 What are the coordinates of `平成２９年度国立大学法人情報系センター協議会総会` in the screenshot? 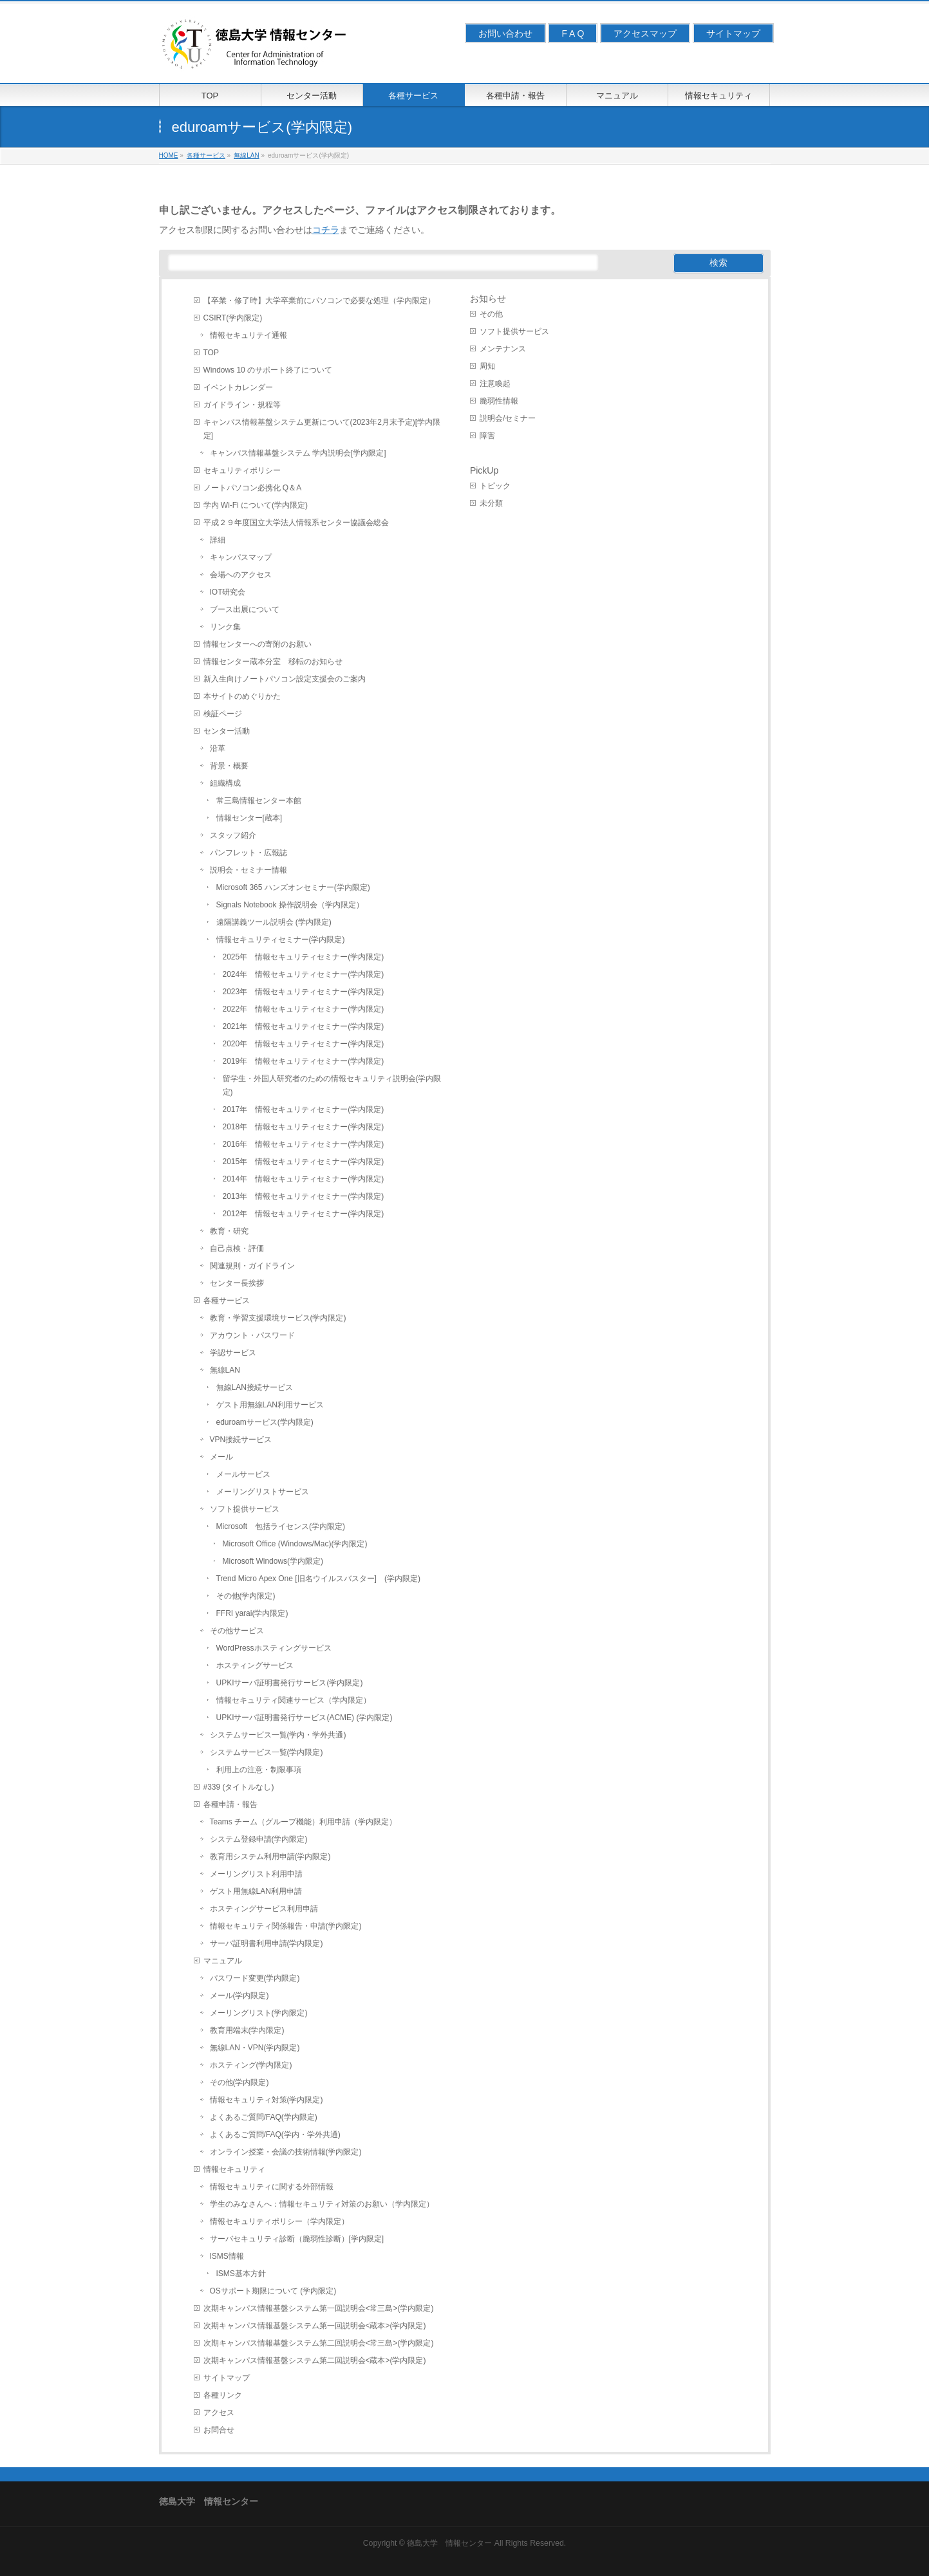 It's located at (296, 522).